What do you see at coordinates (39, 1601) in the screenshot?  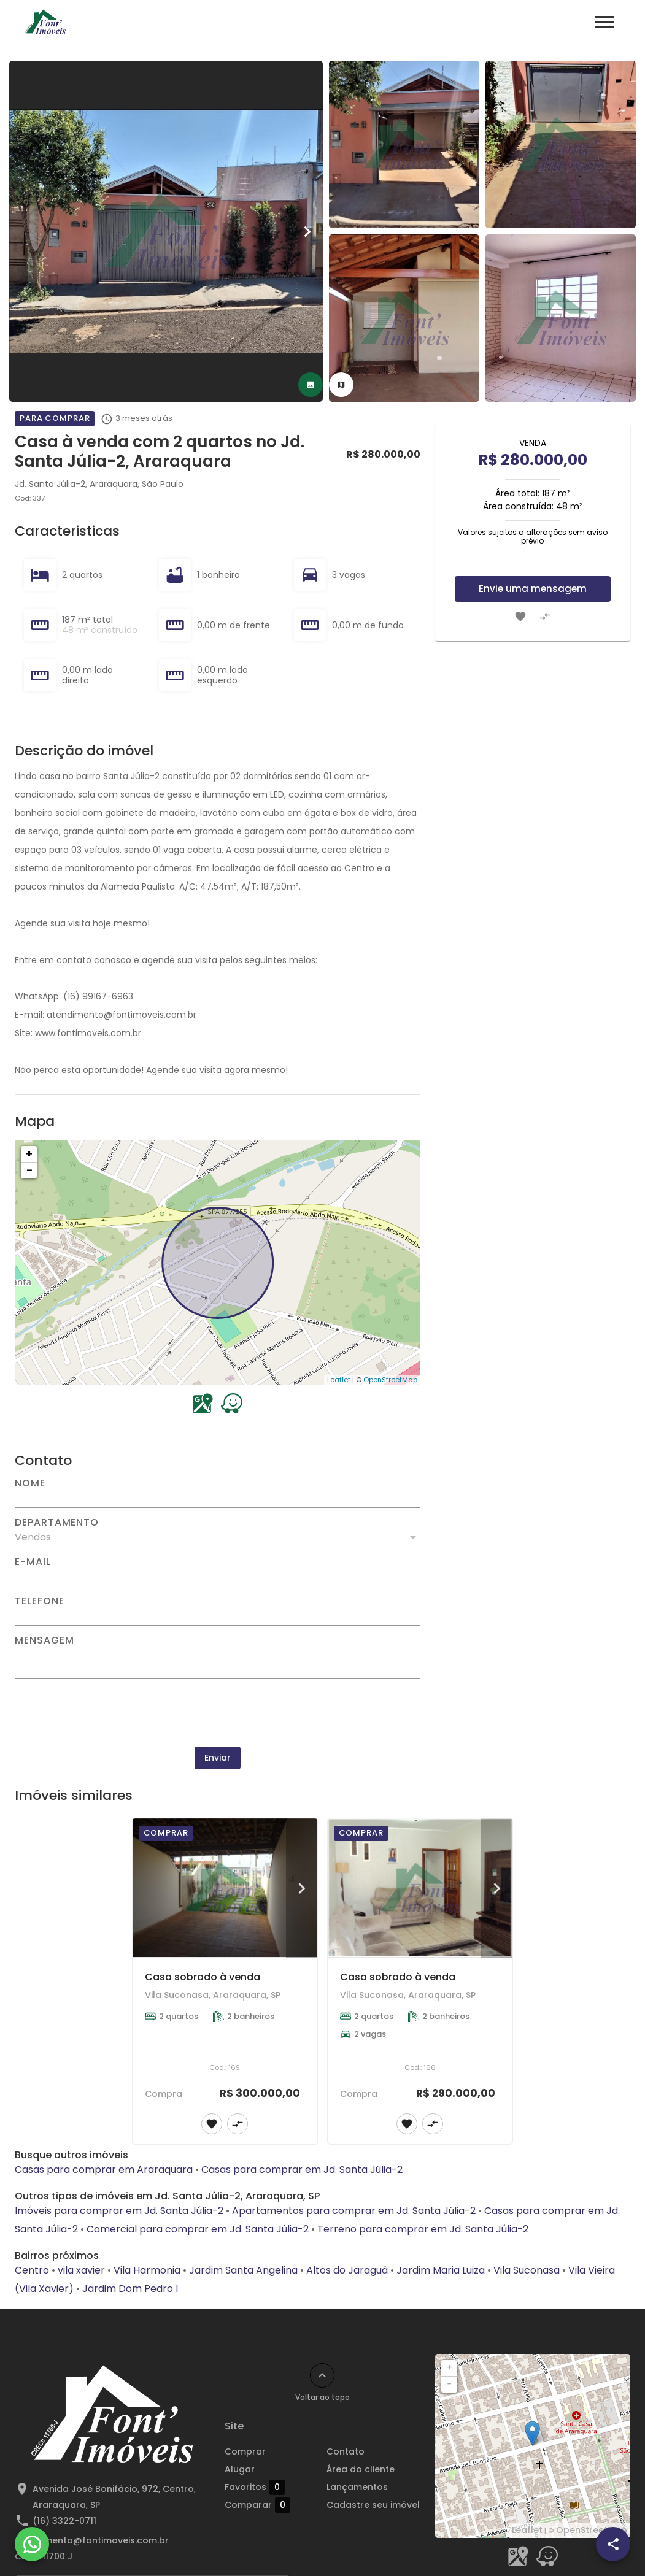 I see `Telefone` at bounding box center [39, 1601].